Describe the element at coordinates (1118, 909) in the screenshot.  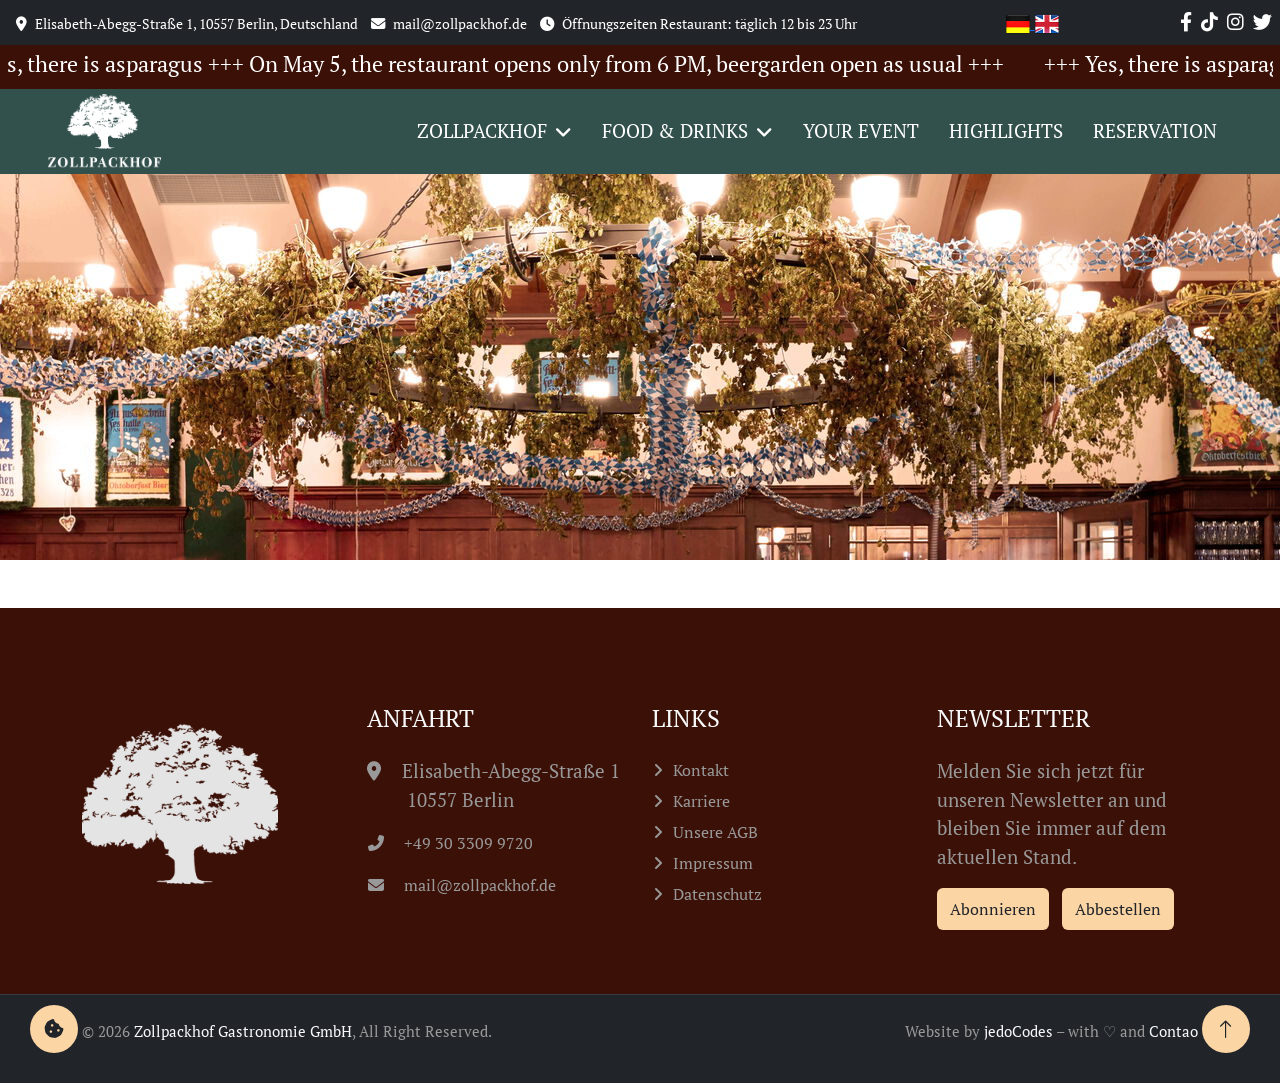
I see `Abbestellen` at that location.